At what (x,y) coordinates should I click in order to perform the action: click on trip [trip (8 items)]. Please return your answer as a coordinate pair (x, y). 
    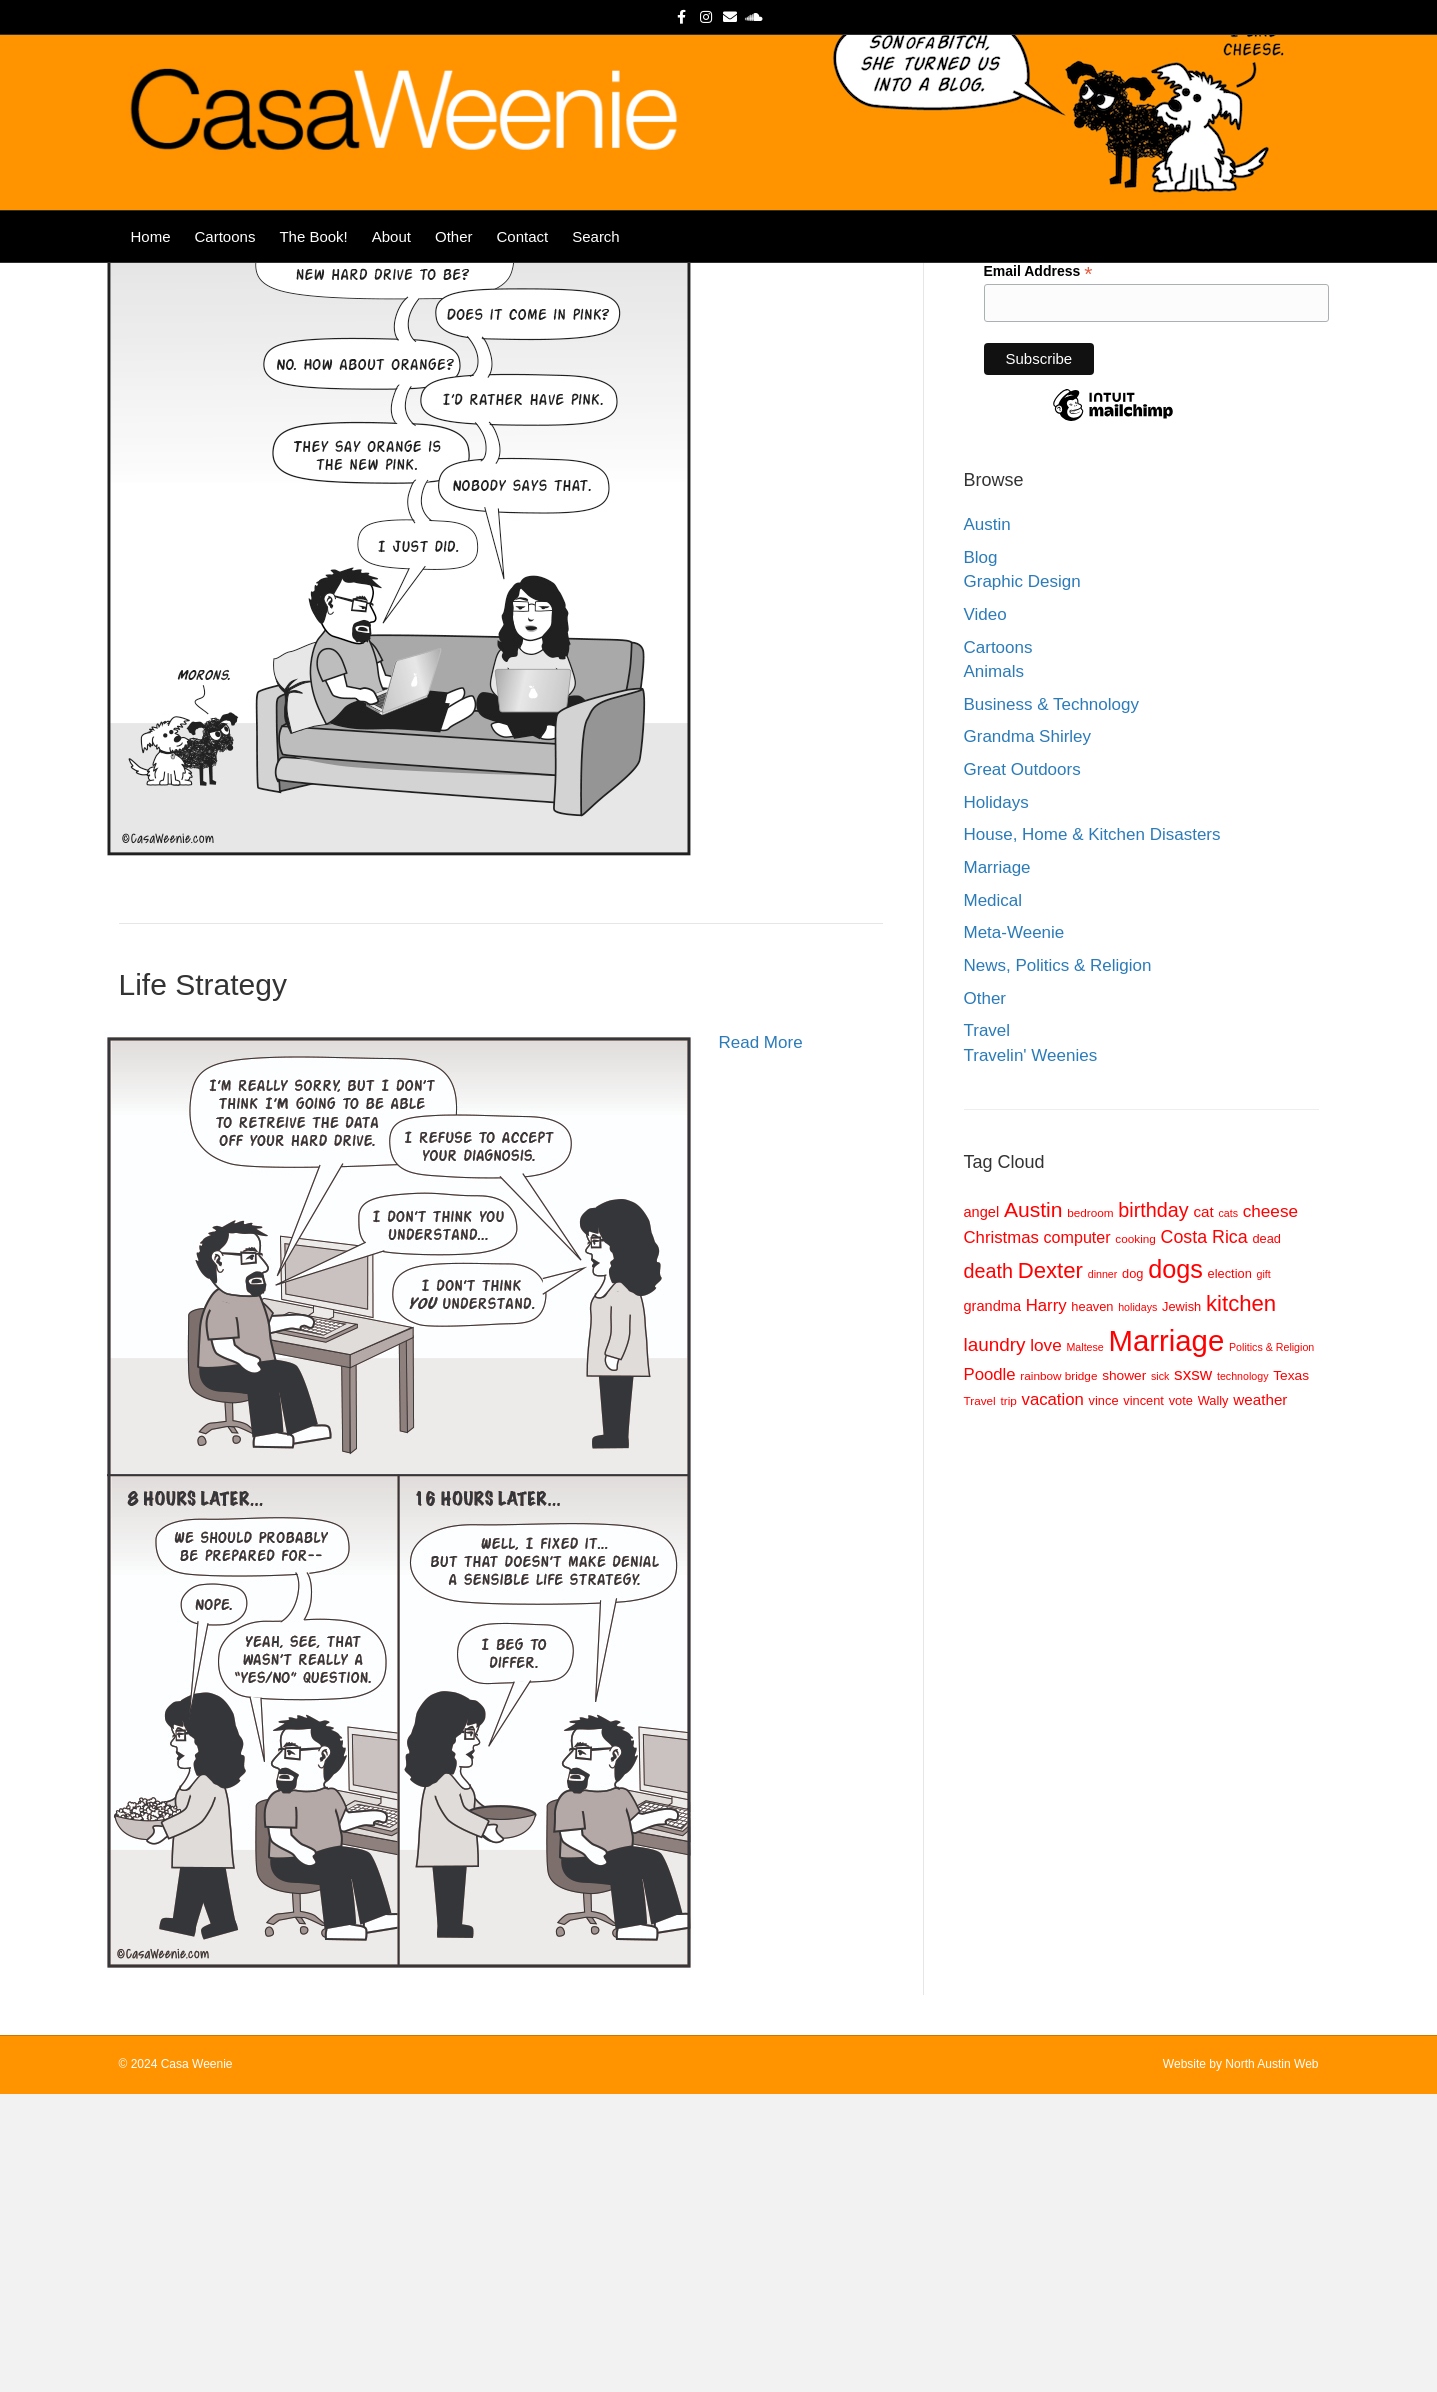
    Looking at the image, I should click on (1008, 1698).